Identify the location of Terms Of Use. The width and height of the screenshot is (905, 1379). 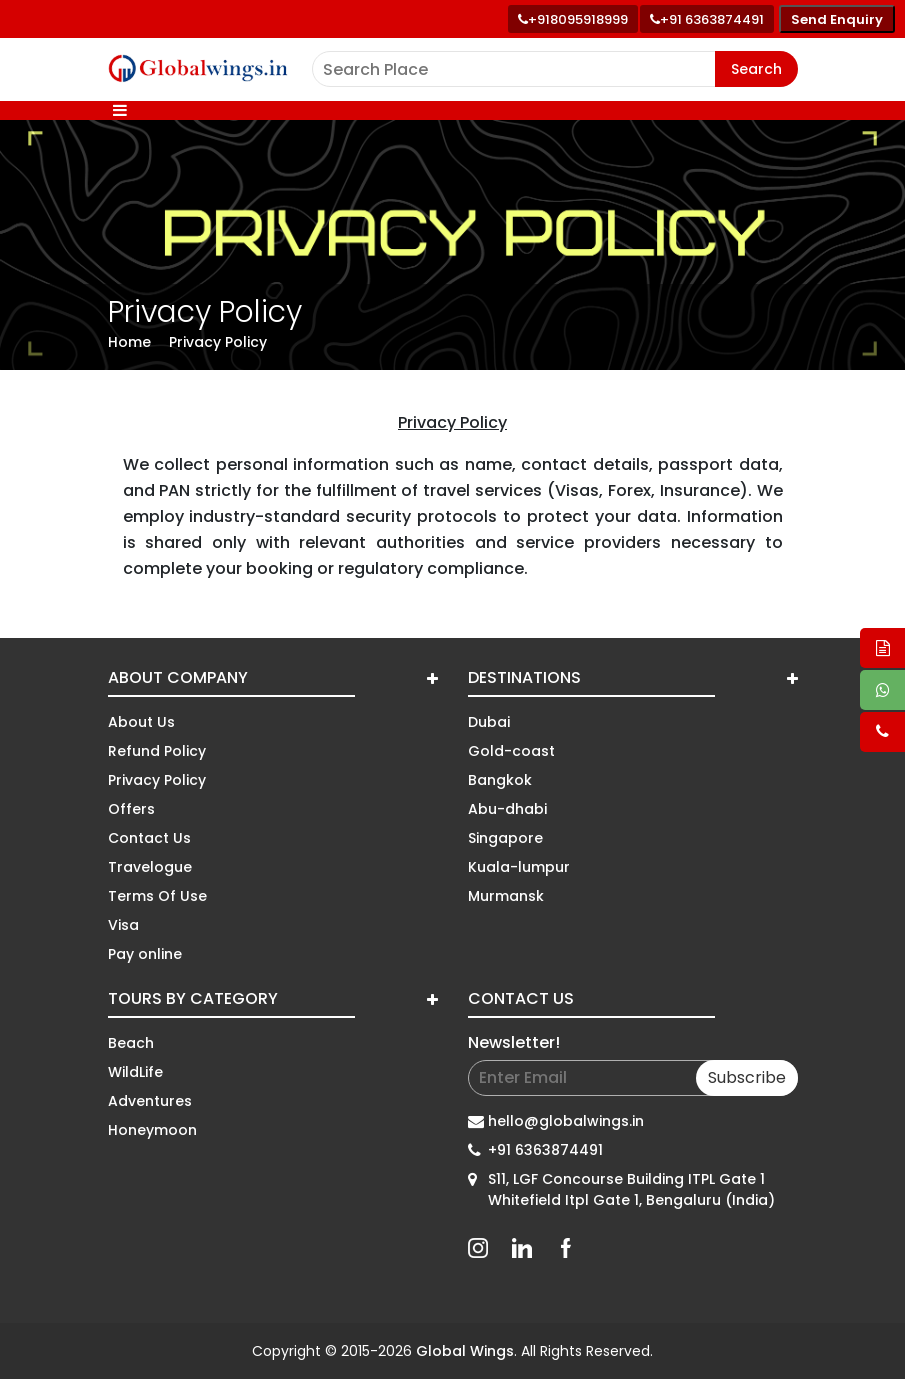
(157, 896).